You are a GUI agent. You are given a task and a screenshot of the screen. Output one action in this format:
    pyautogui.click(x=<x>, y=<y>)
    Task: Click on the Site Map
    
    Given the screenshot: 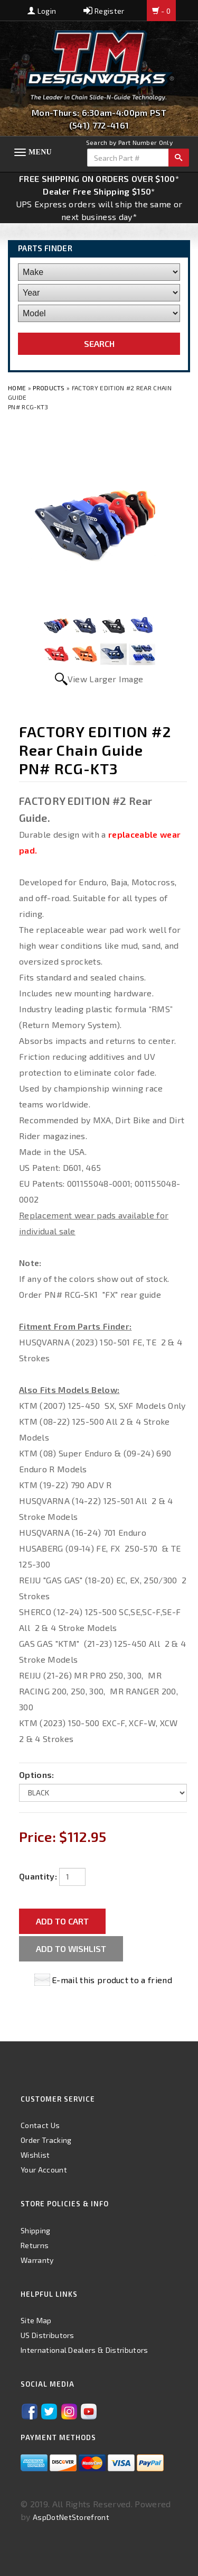 What is the action you would take?
    pyautogui.click(x=36, y=2320)
    